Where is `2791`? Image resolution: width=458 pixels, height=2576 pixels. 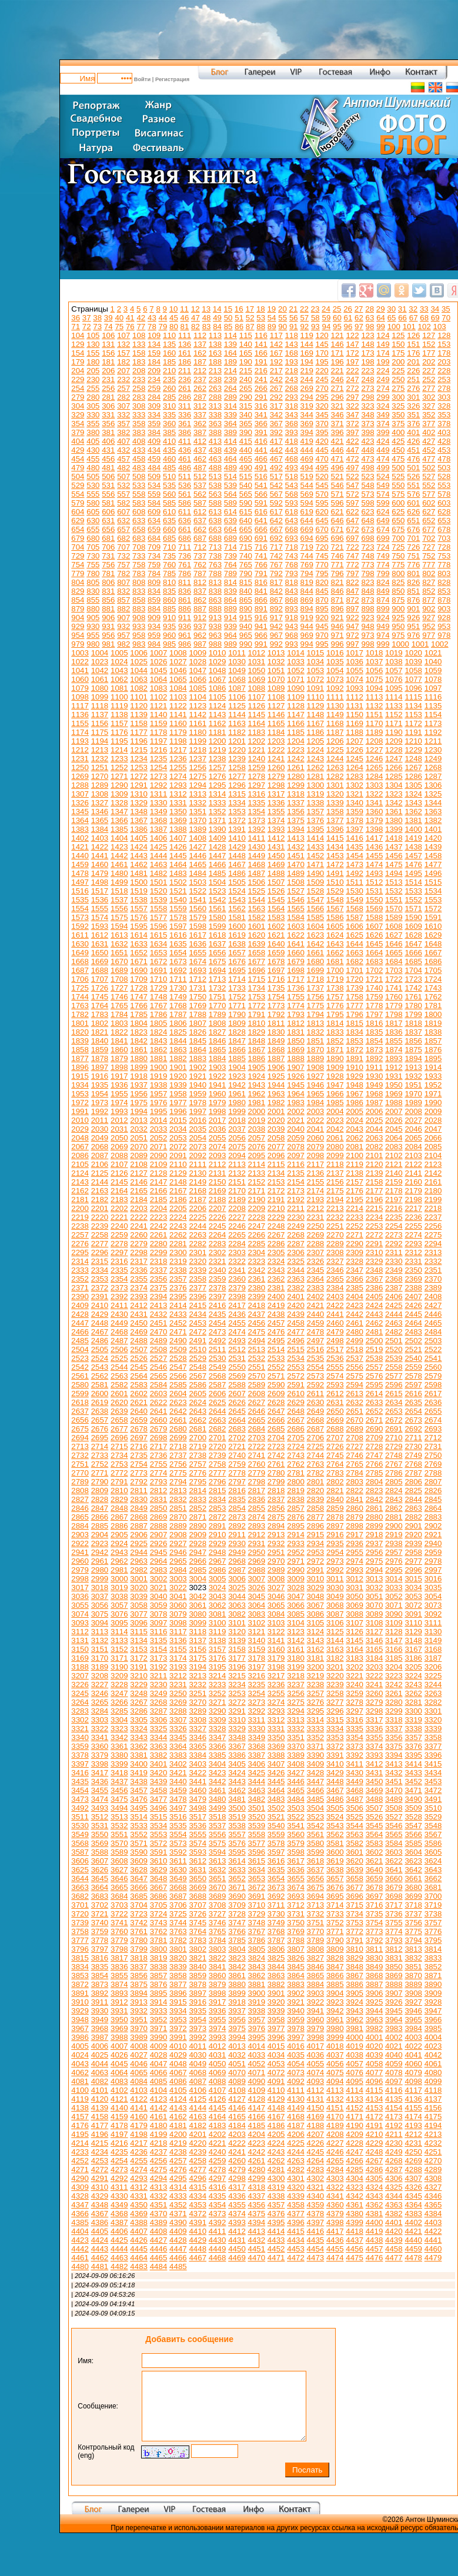 2791 is located at coordinates (119, 1481).